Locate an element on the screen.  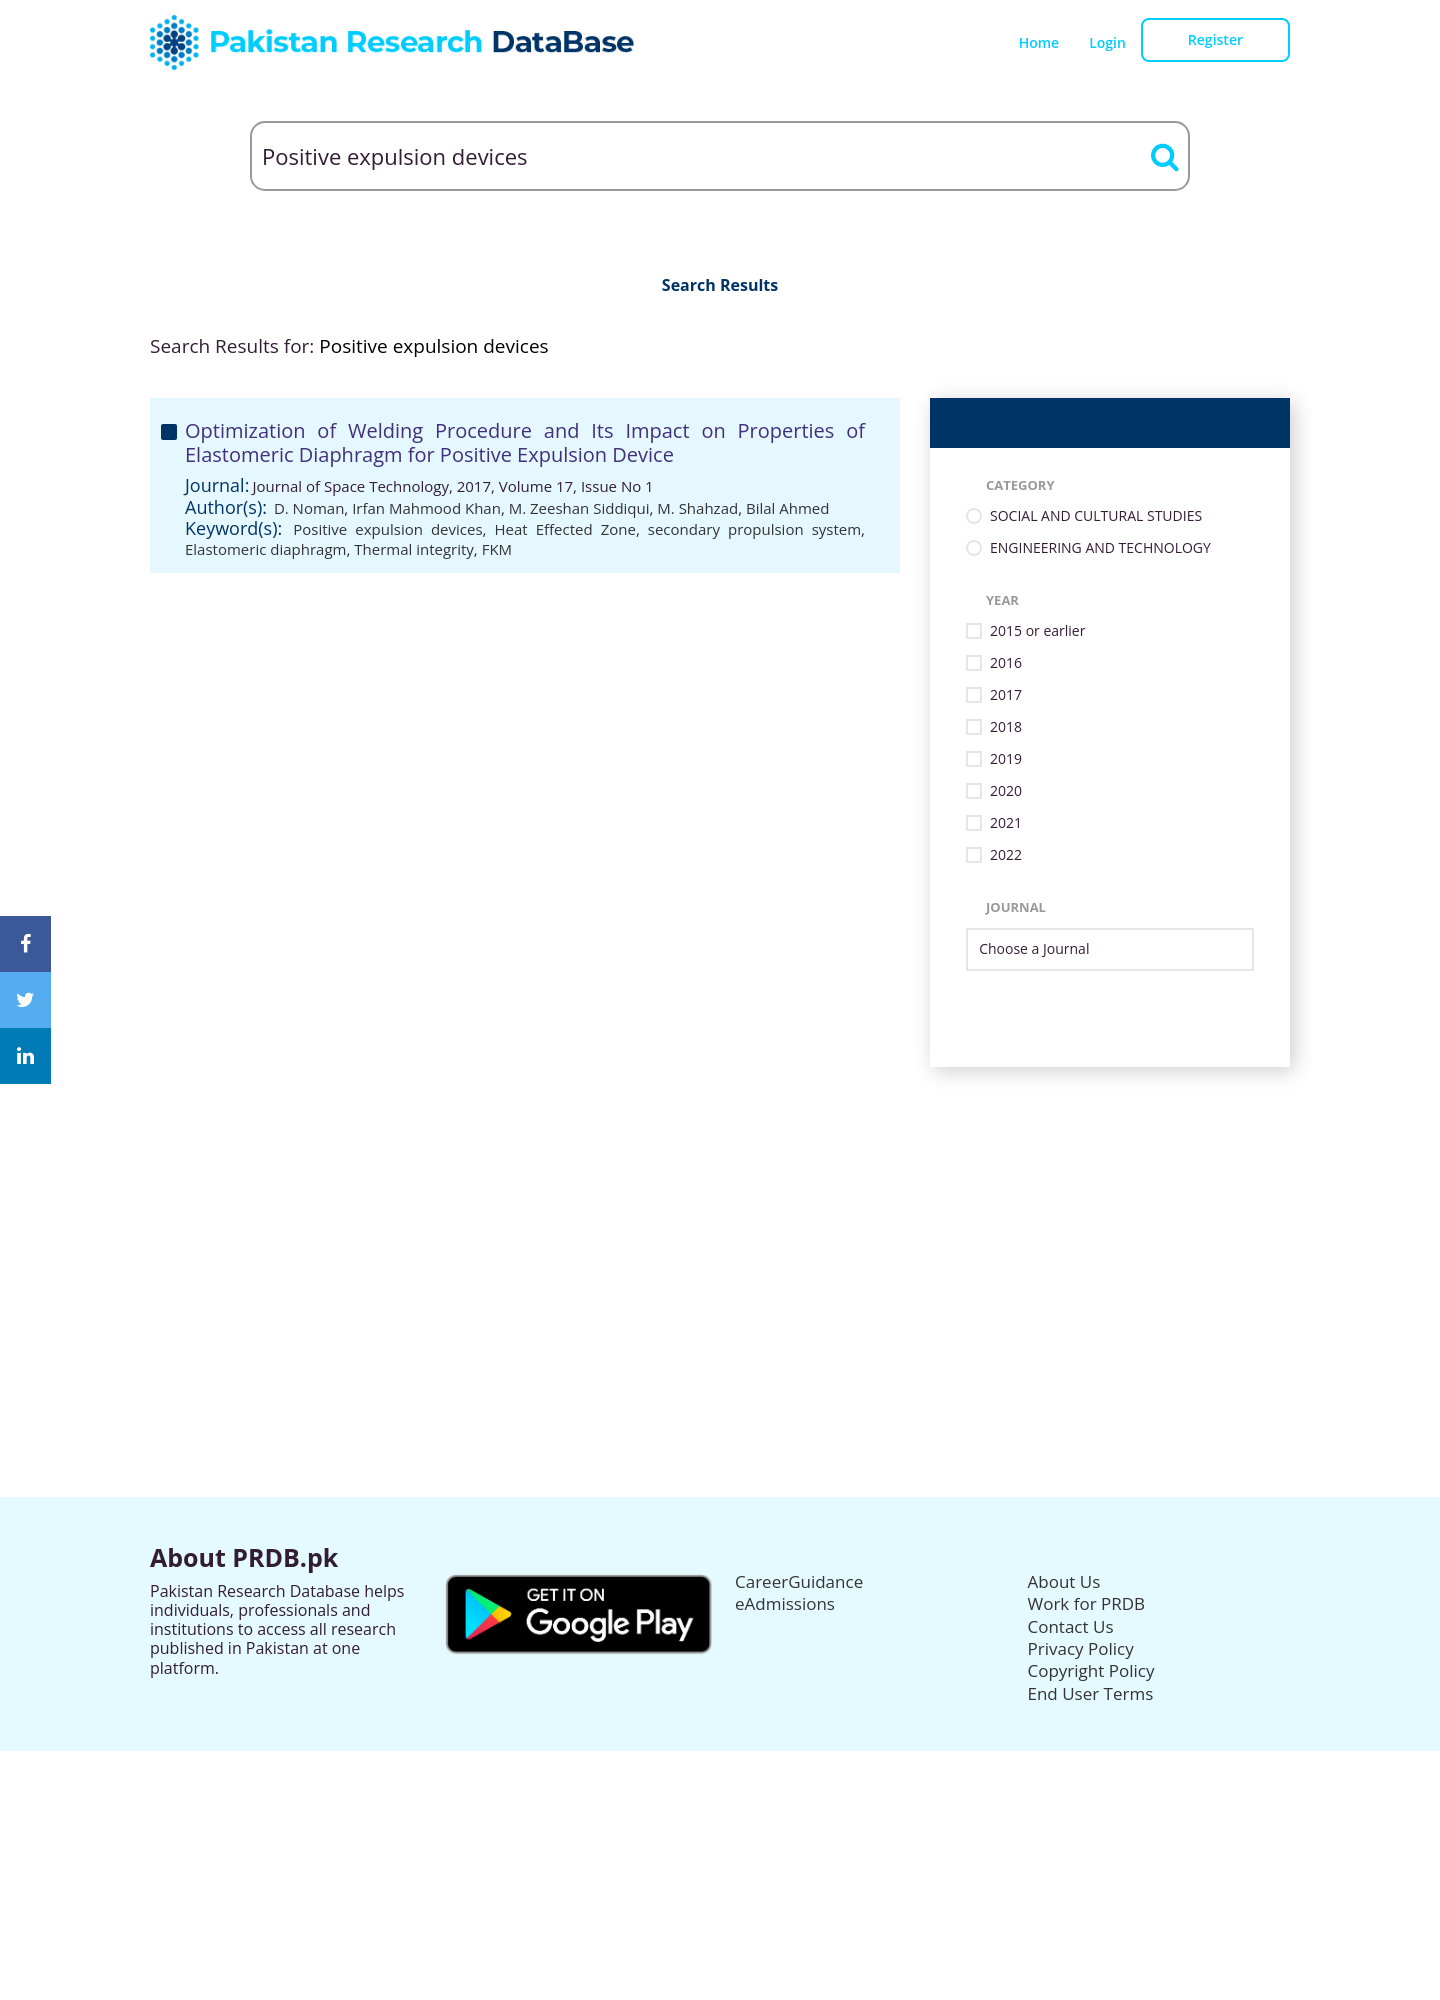
End User Terms is located at coordinates (1091, 1693).